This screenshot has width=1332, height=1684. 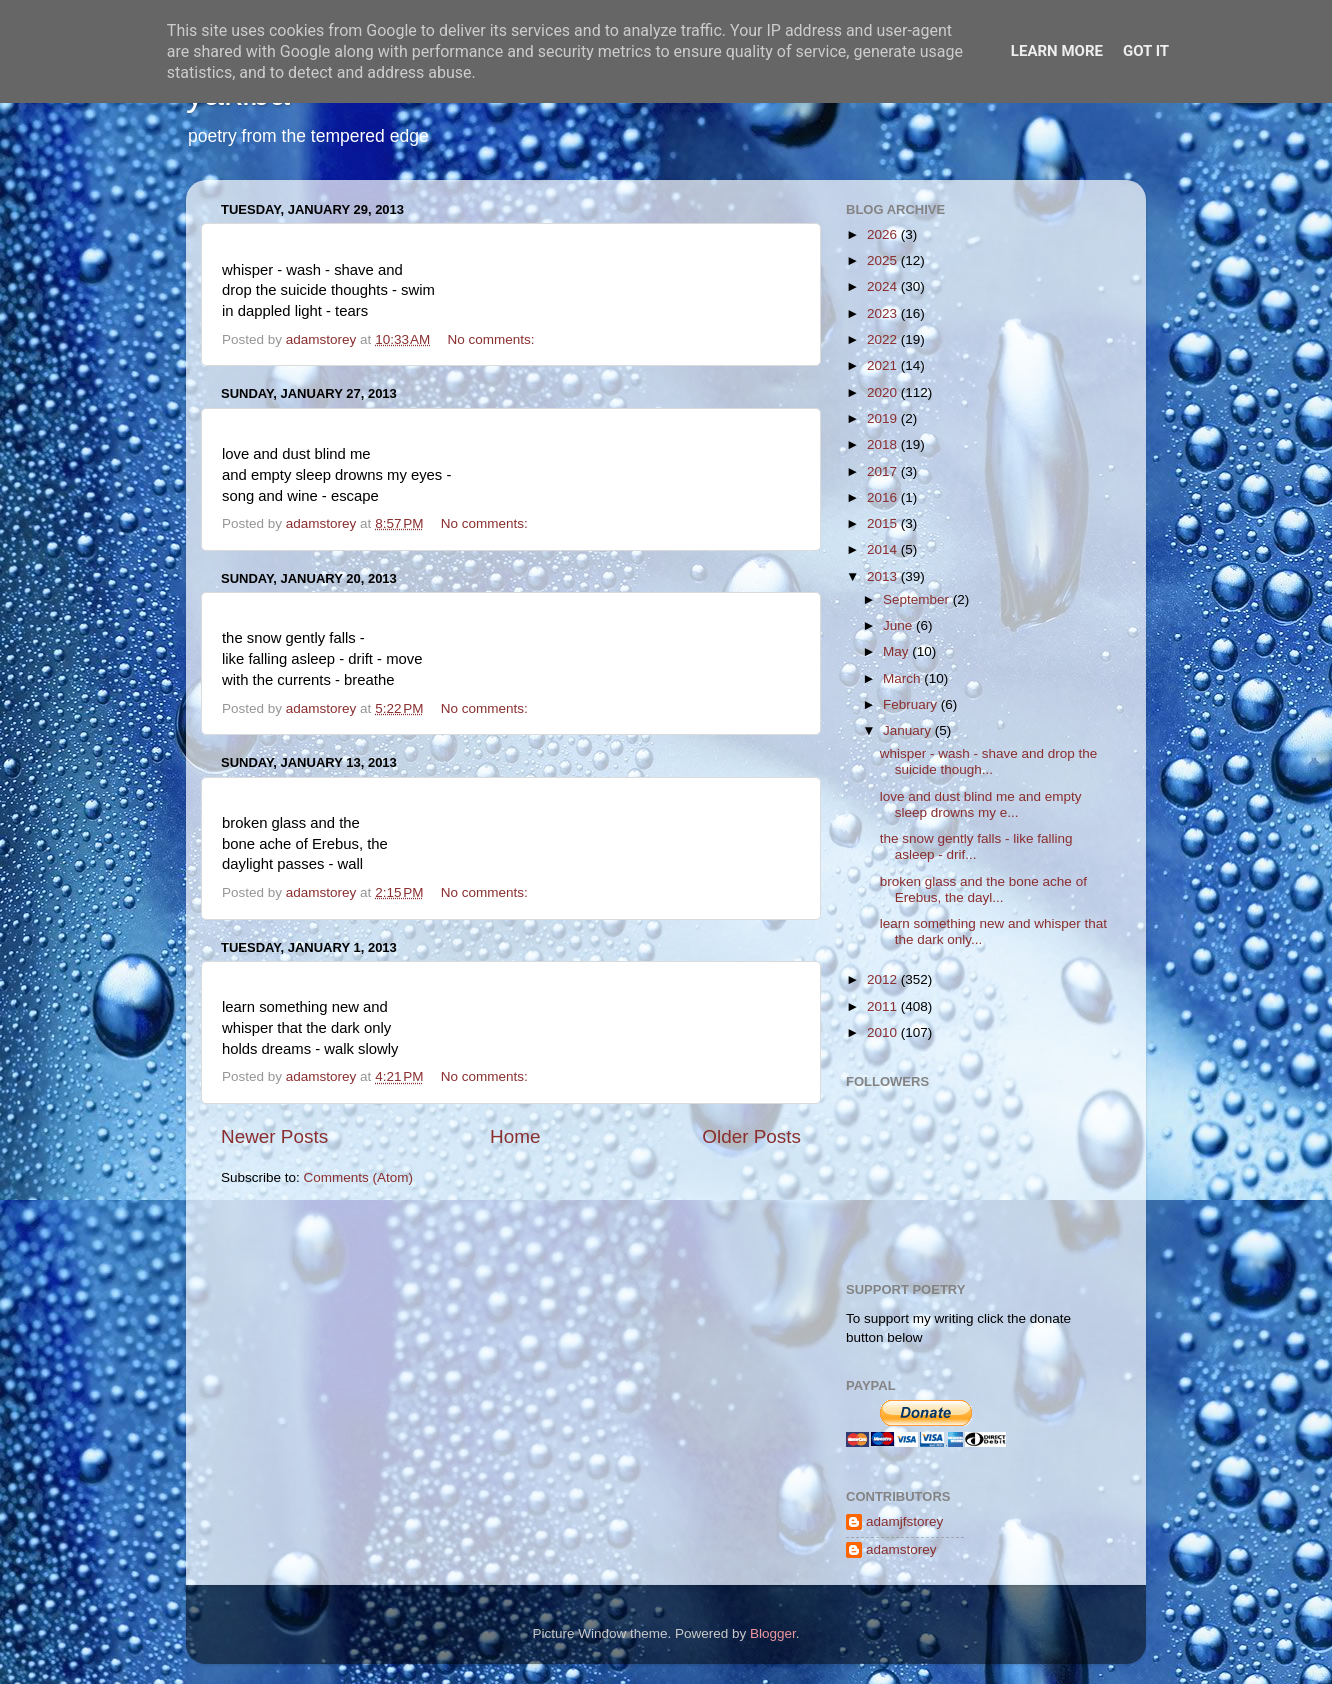 I want to click on Older Posts, so click(x=751, y=1136).